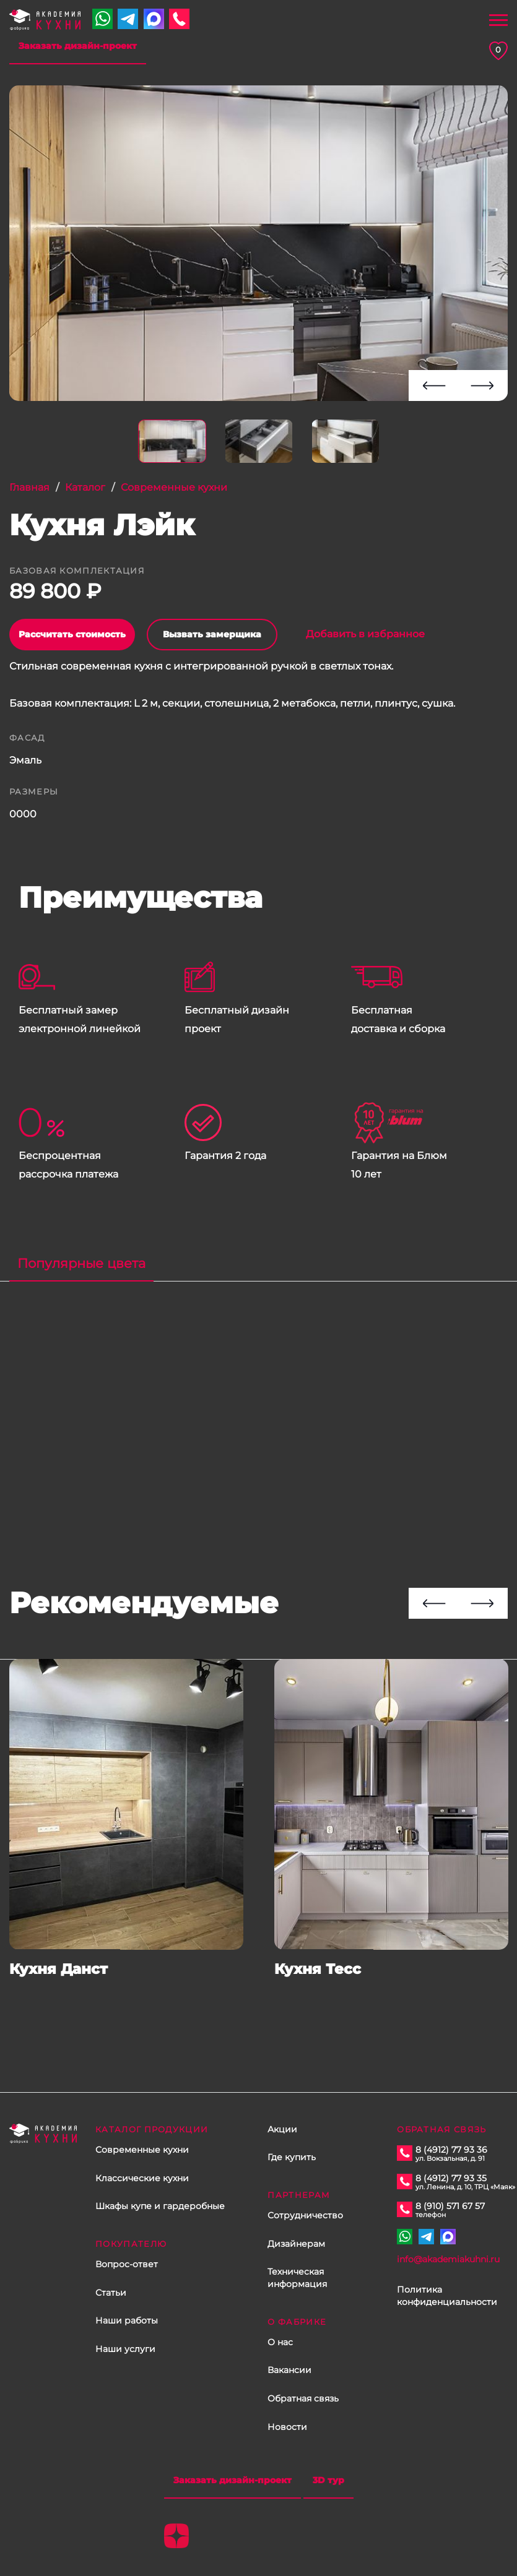 This screenshot has height=2576, width=517. What do you see at coordinates (142, 2149) in the screenshot?
I see `Современные кухни` at bounding box center [142, 2149].